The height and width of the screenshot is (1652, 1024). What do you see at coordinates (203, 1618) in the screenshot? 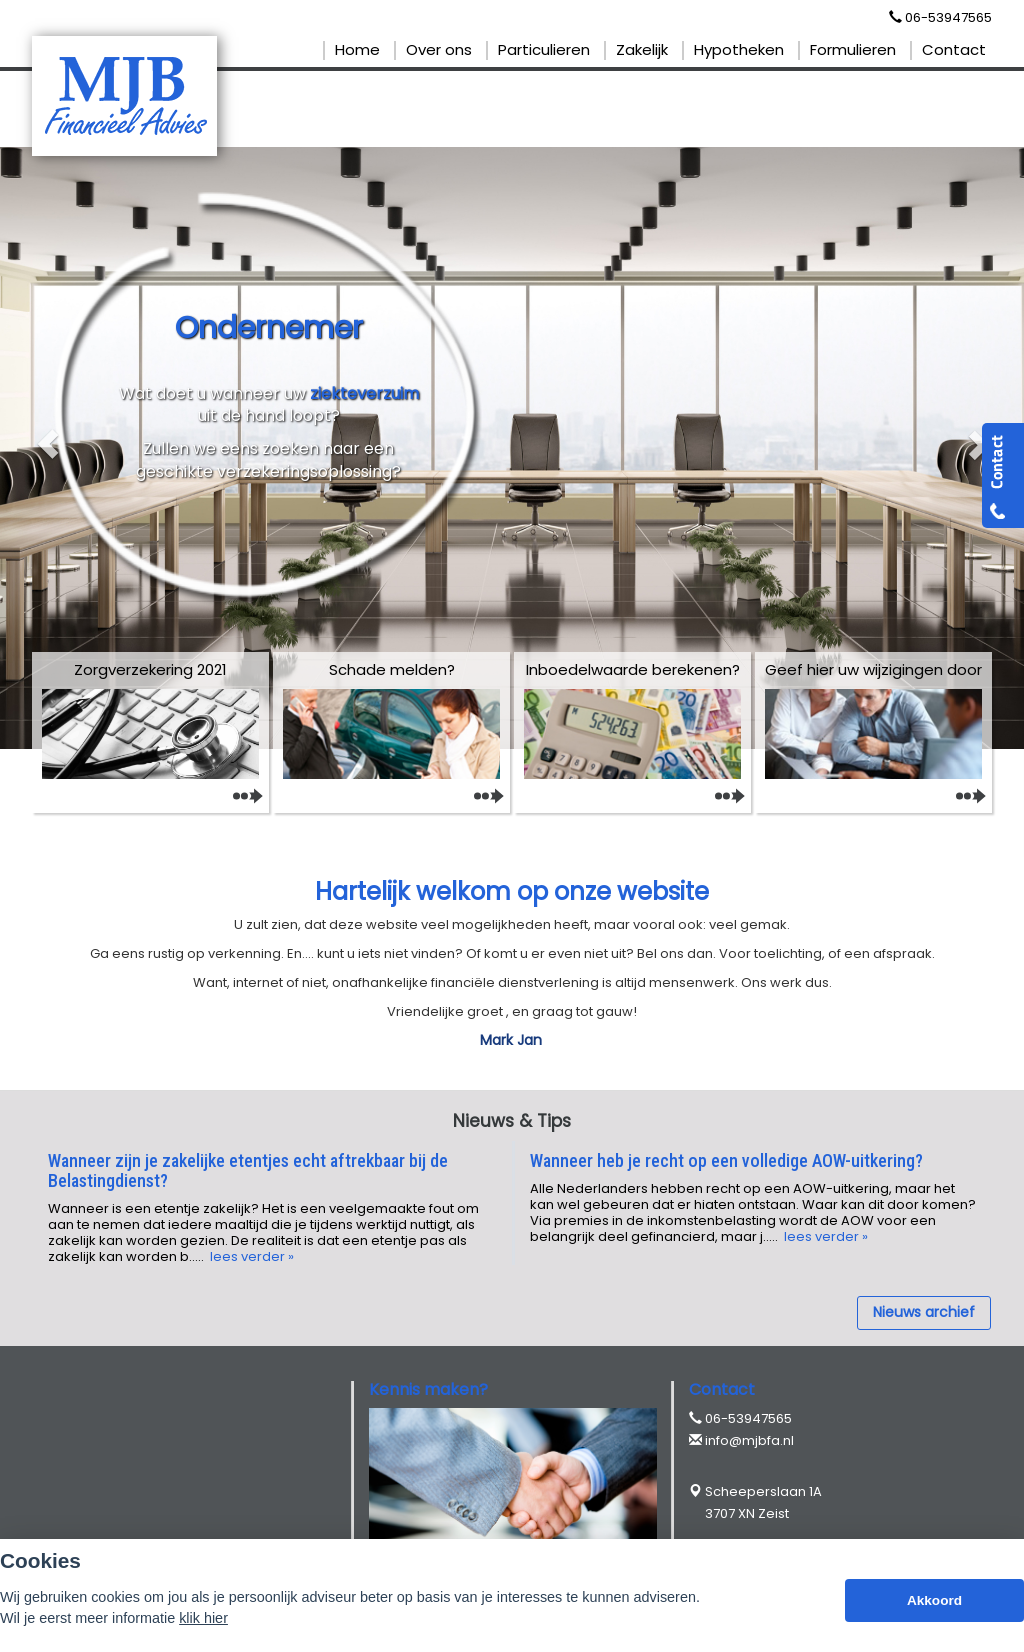
I see `klik hier` at bounding box center [203, 1618].